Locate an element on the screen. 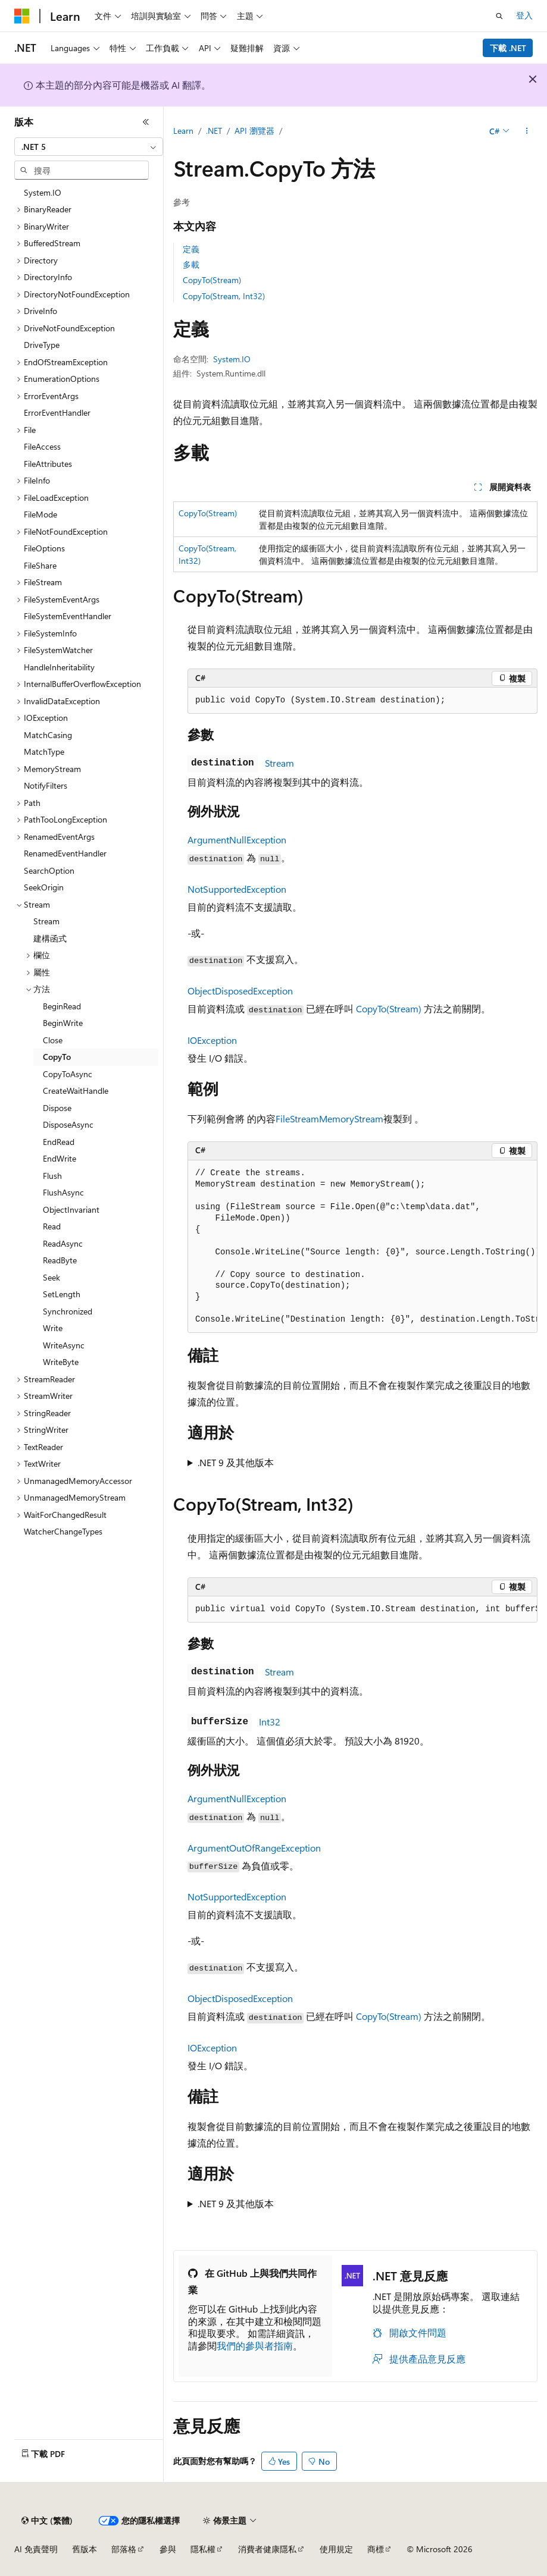 This screenshot has width=547, height=2576. Stream is located at coordinates (279, 763).